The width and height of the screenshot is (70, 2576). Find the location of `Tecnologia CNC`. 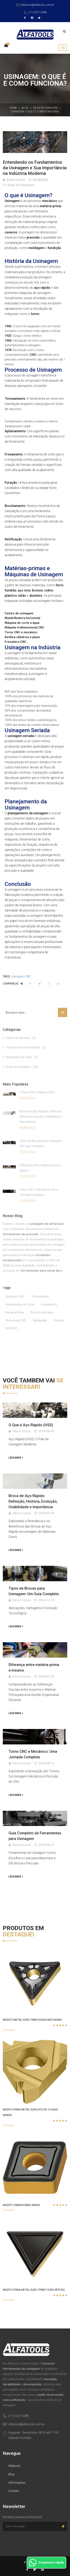

Tecnologia CNC is located at coordinates (15, 1320).